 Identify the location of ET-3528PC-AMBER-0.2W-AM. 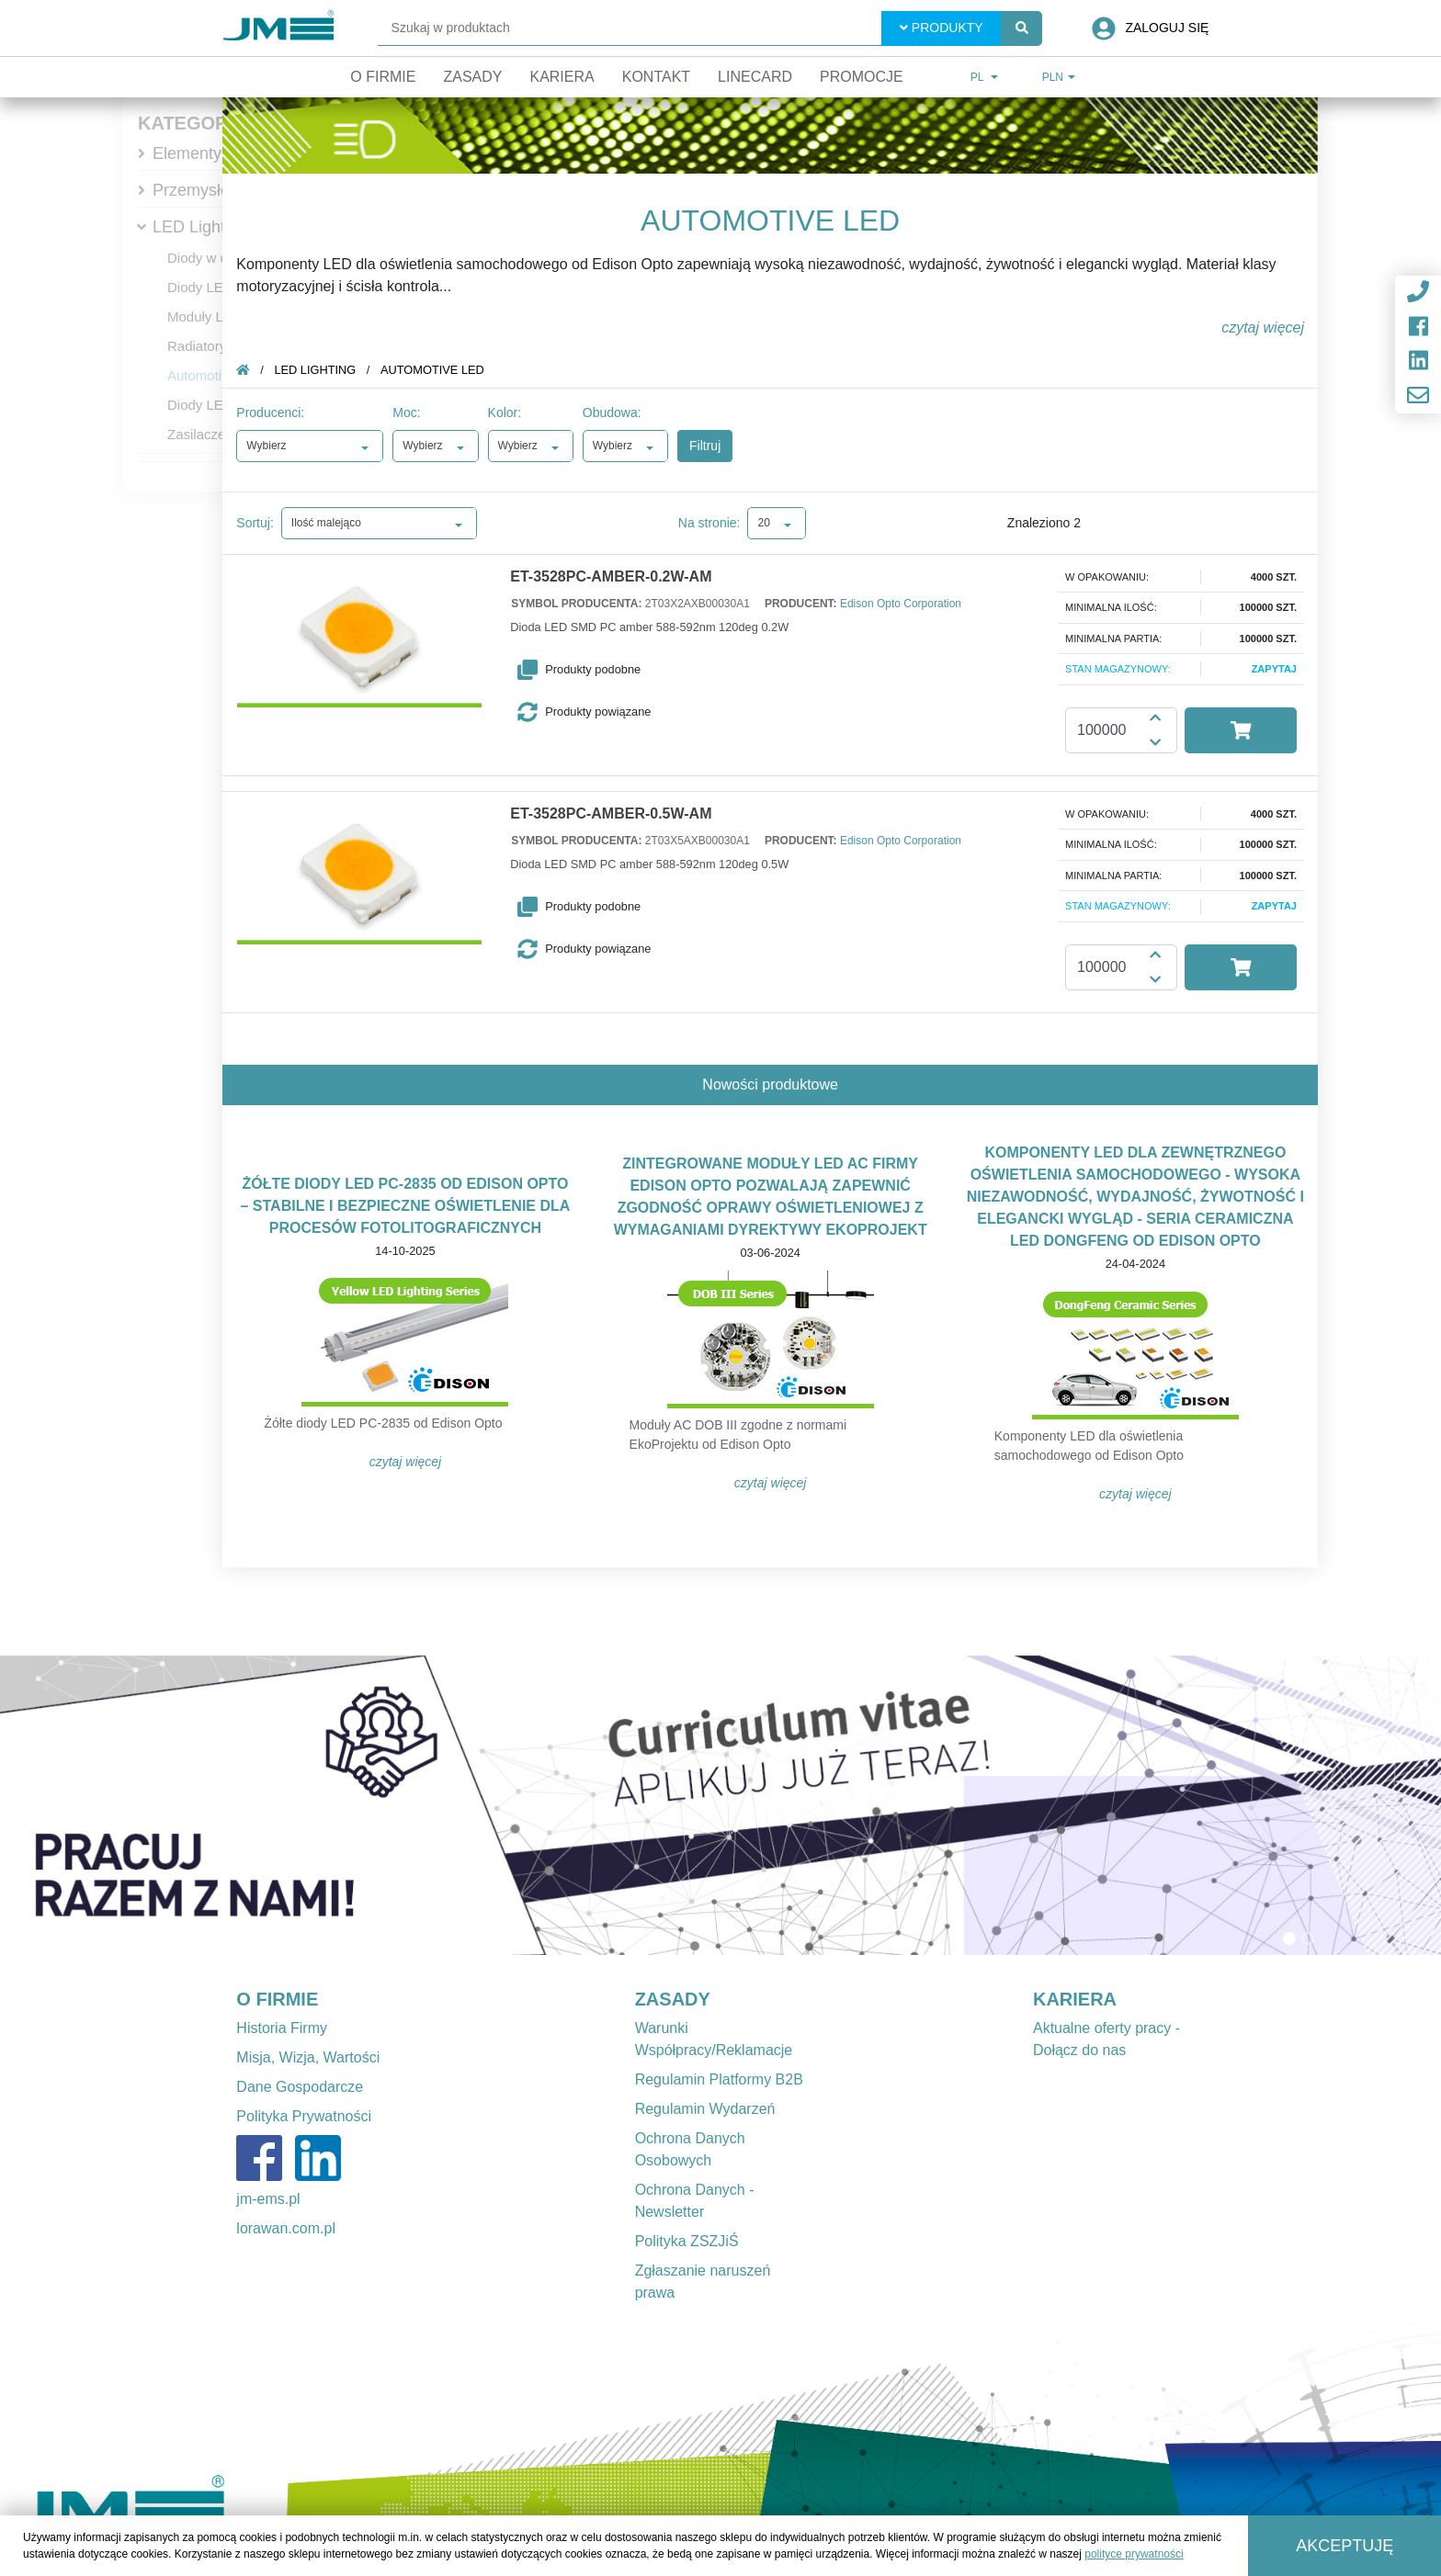
(610, 577).